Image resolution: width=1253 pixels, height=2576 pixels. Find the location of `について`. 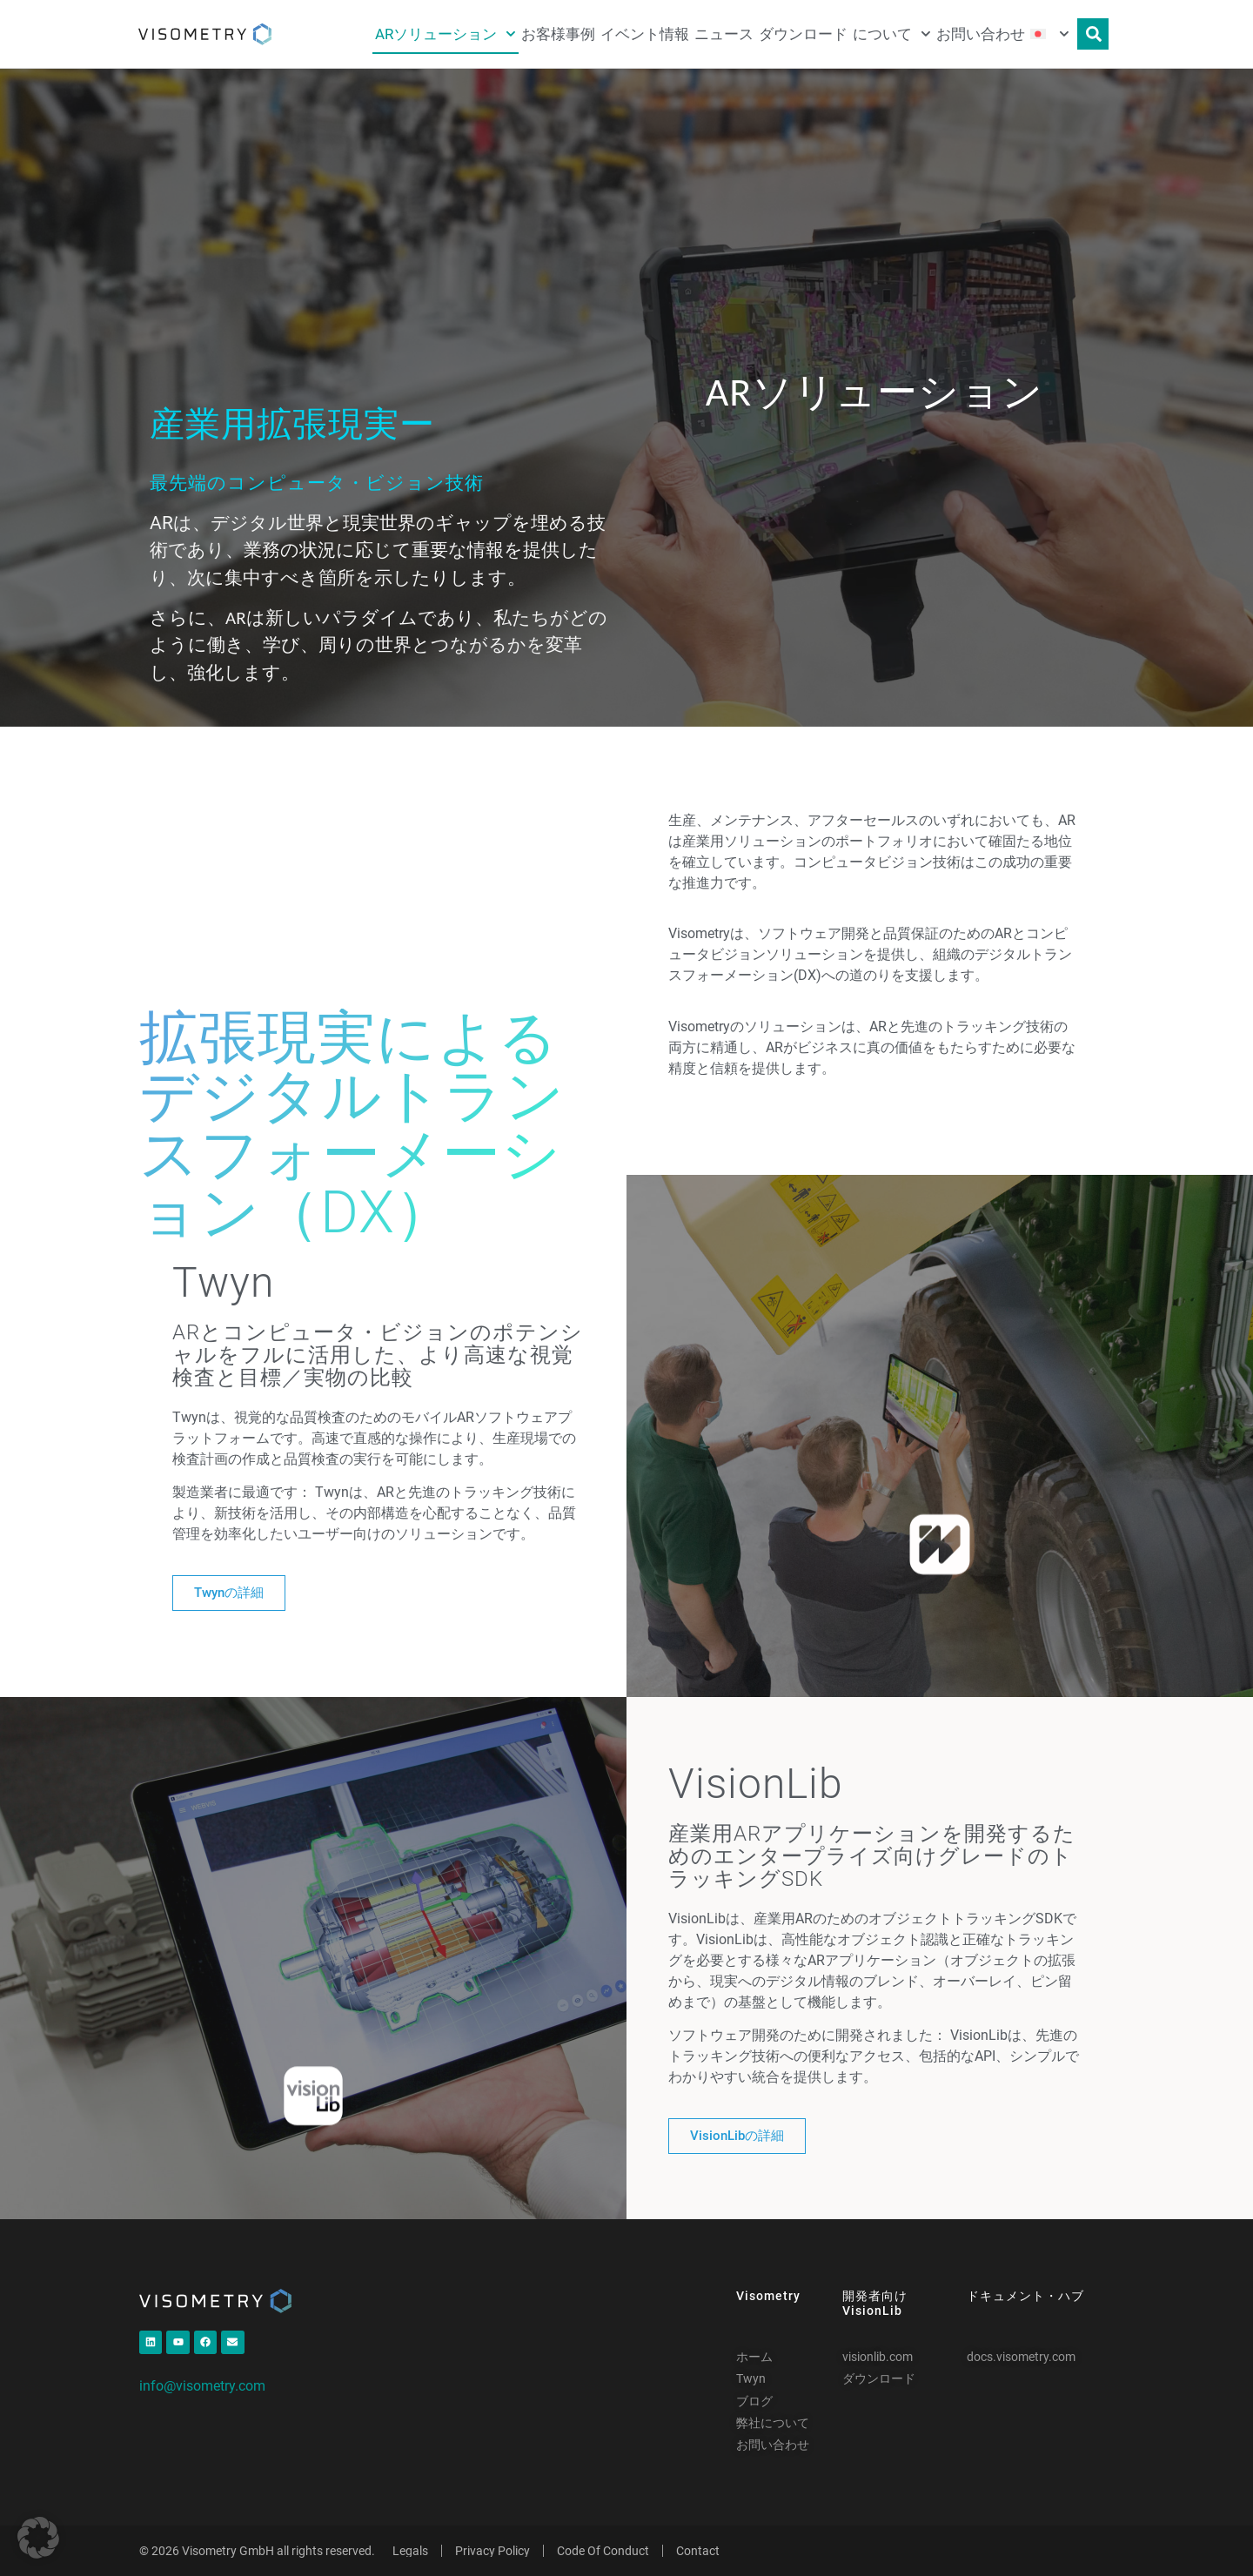

について is located at coordinates (892, 34).